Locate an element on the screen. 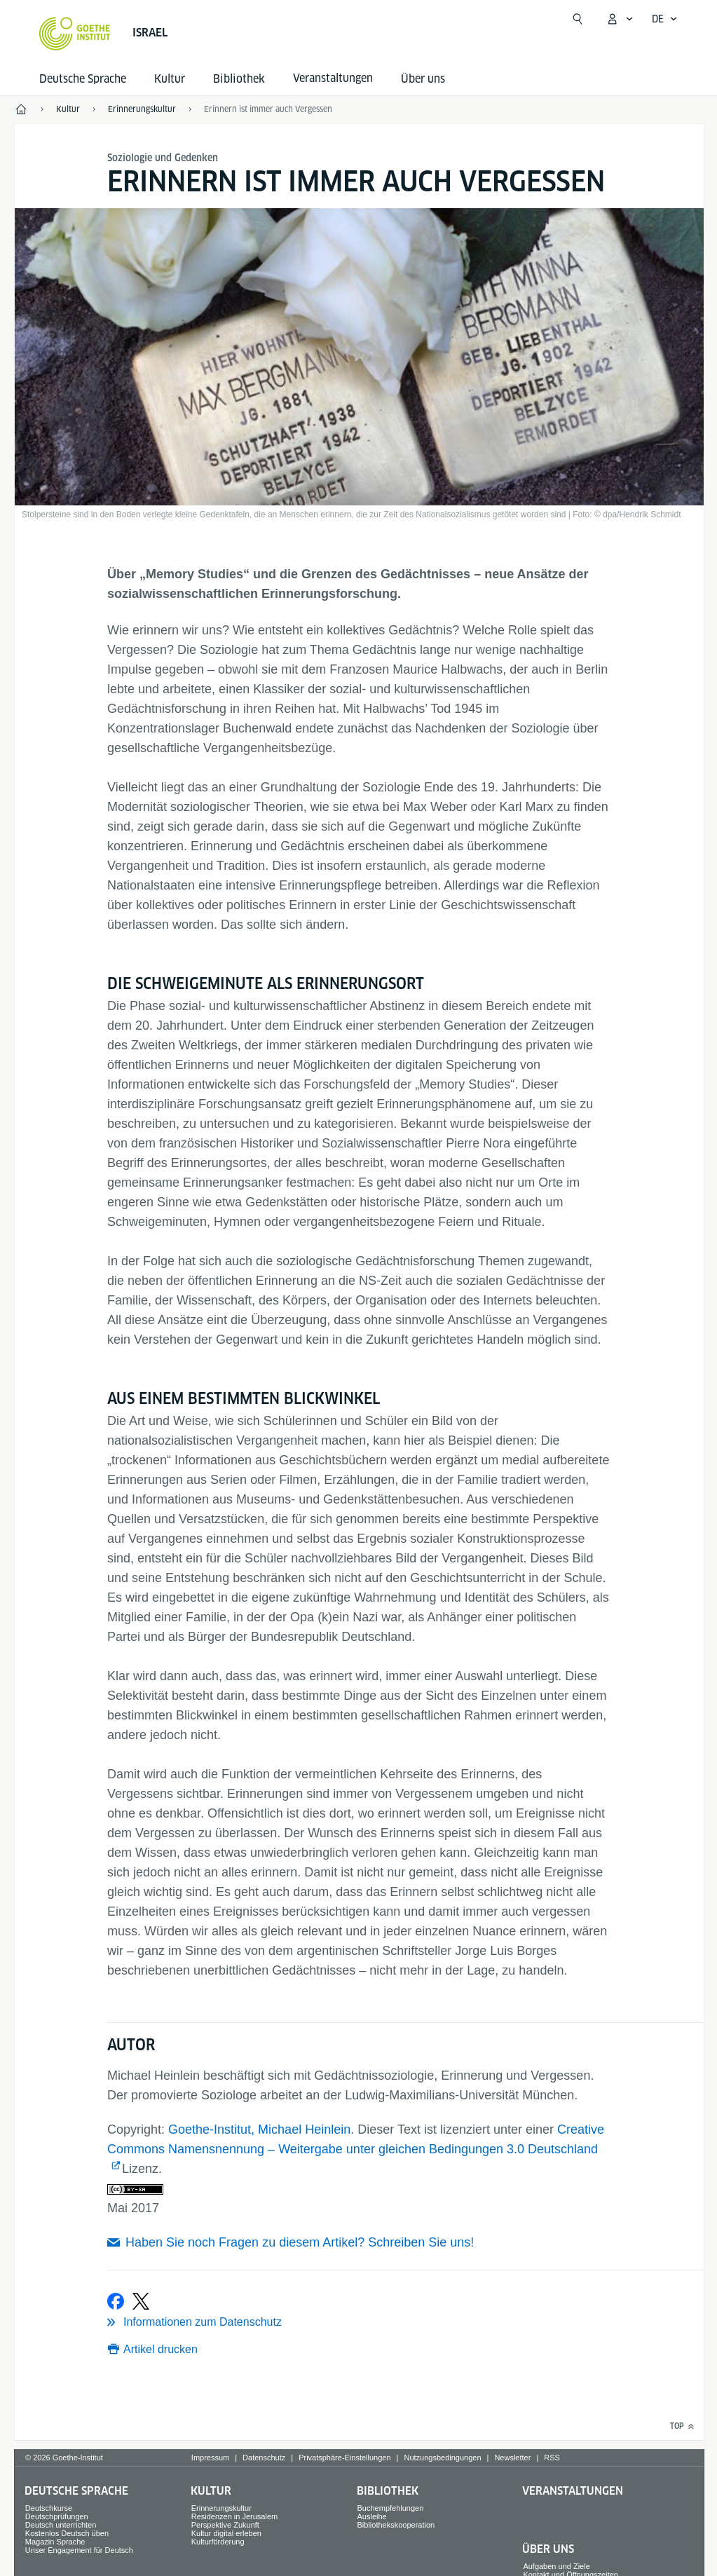 The width and height of the screenshot is (717, 2576). Magazin Sprache is located at coordinates (55, 2541).